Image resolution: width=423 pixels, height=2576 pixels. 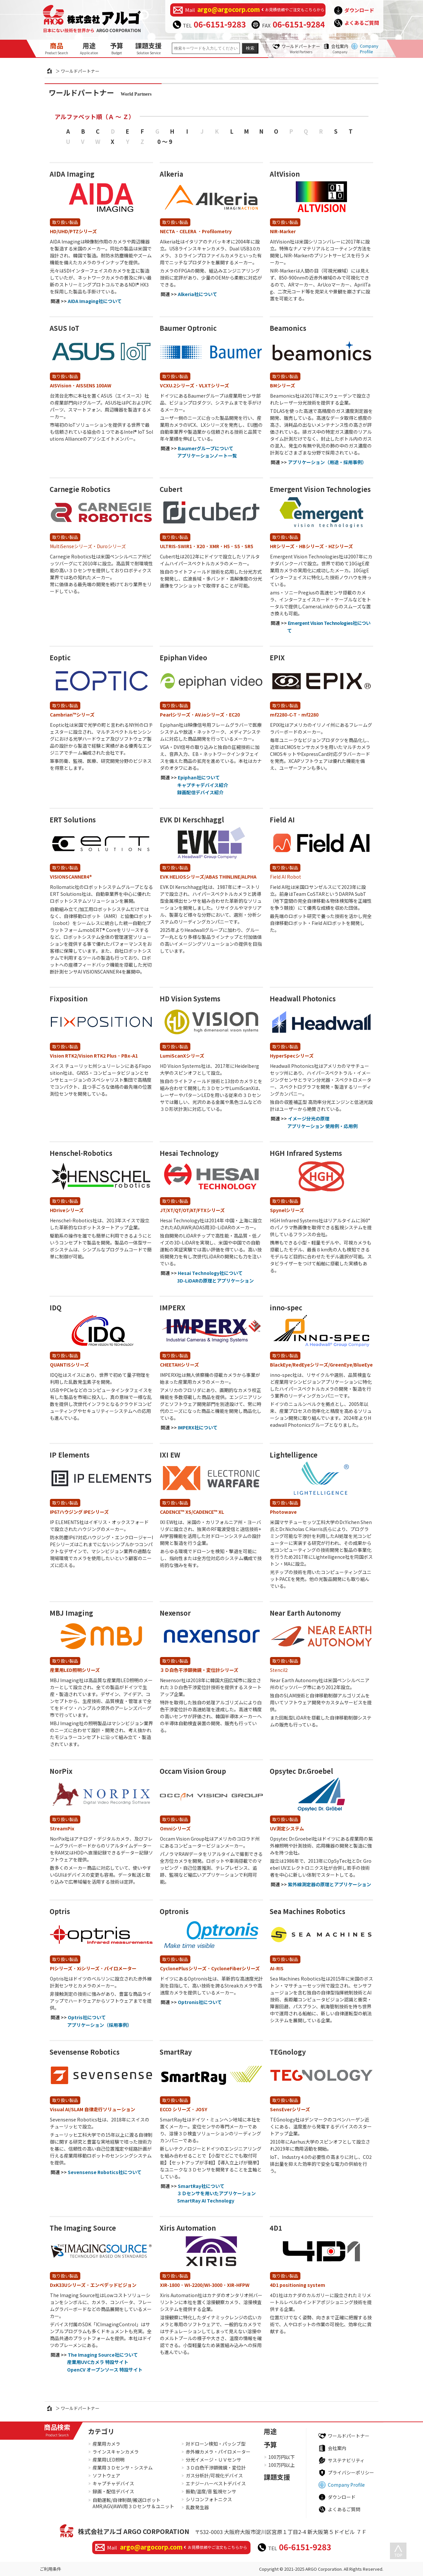 What do you see at coordinates (116, 2451) in the screenshot?
I see `ラインスキャンカメラ` at bounding box center [116, 2451].